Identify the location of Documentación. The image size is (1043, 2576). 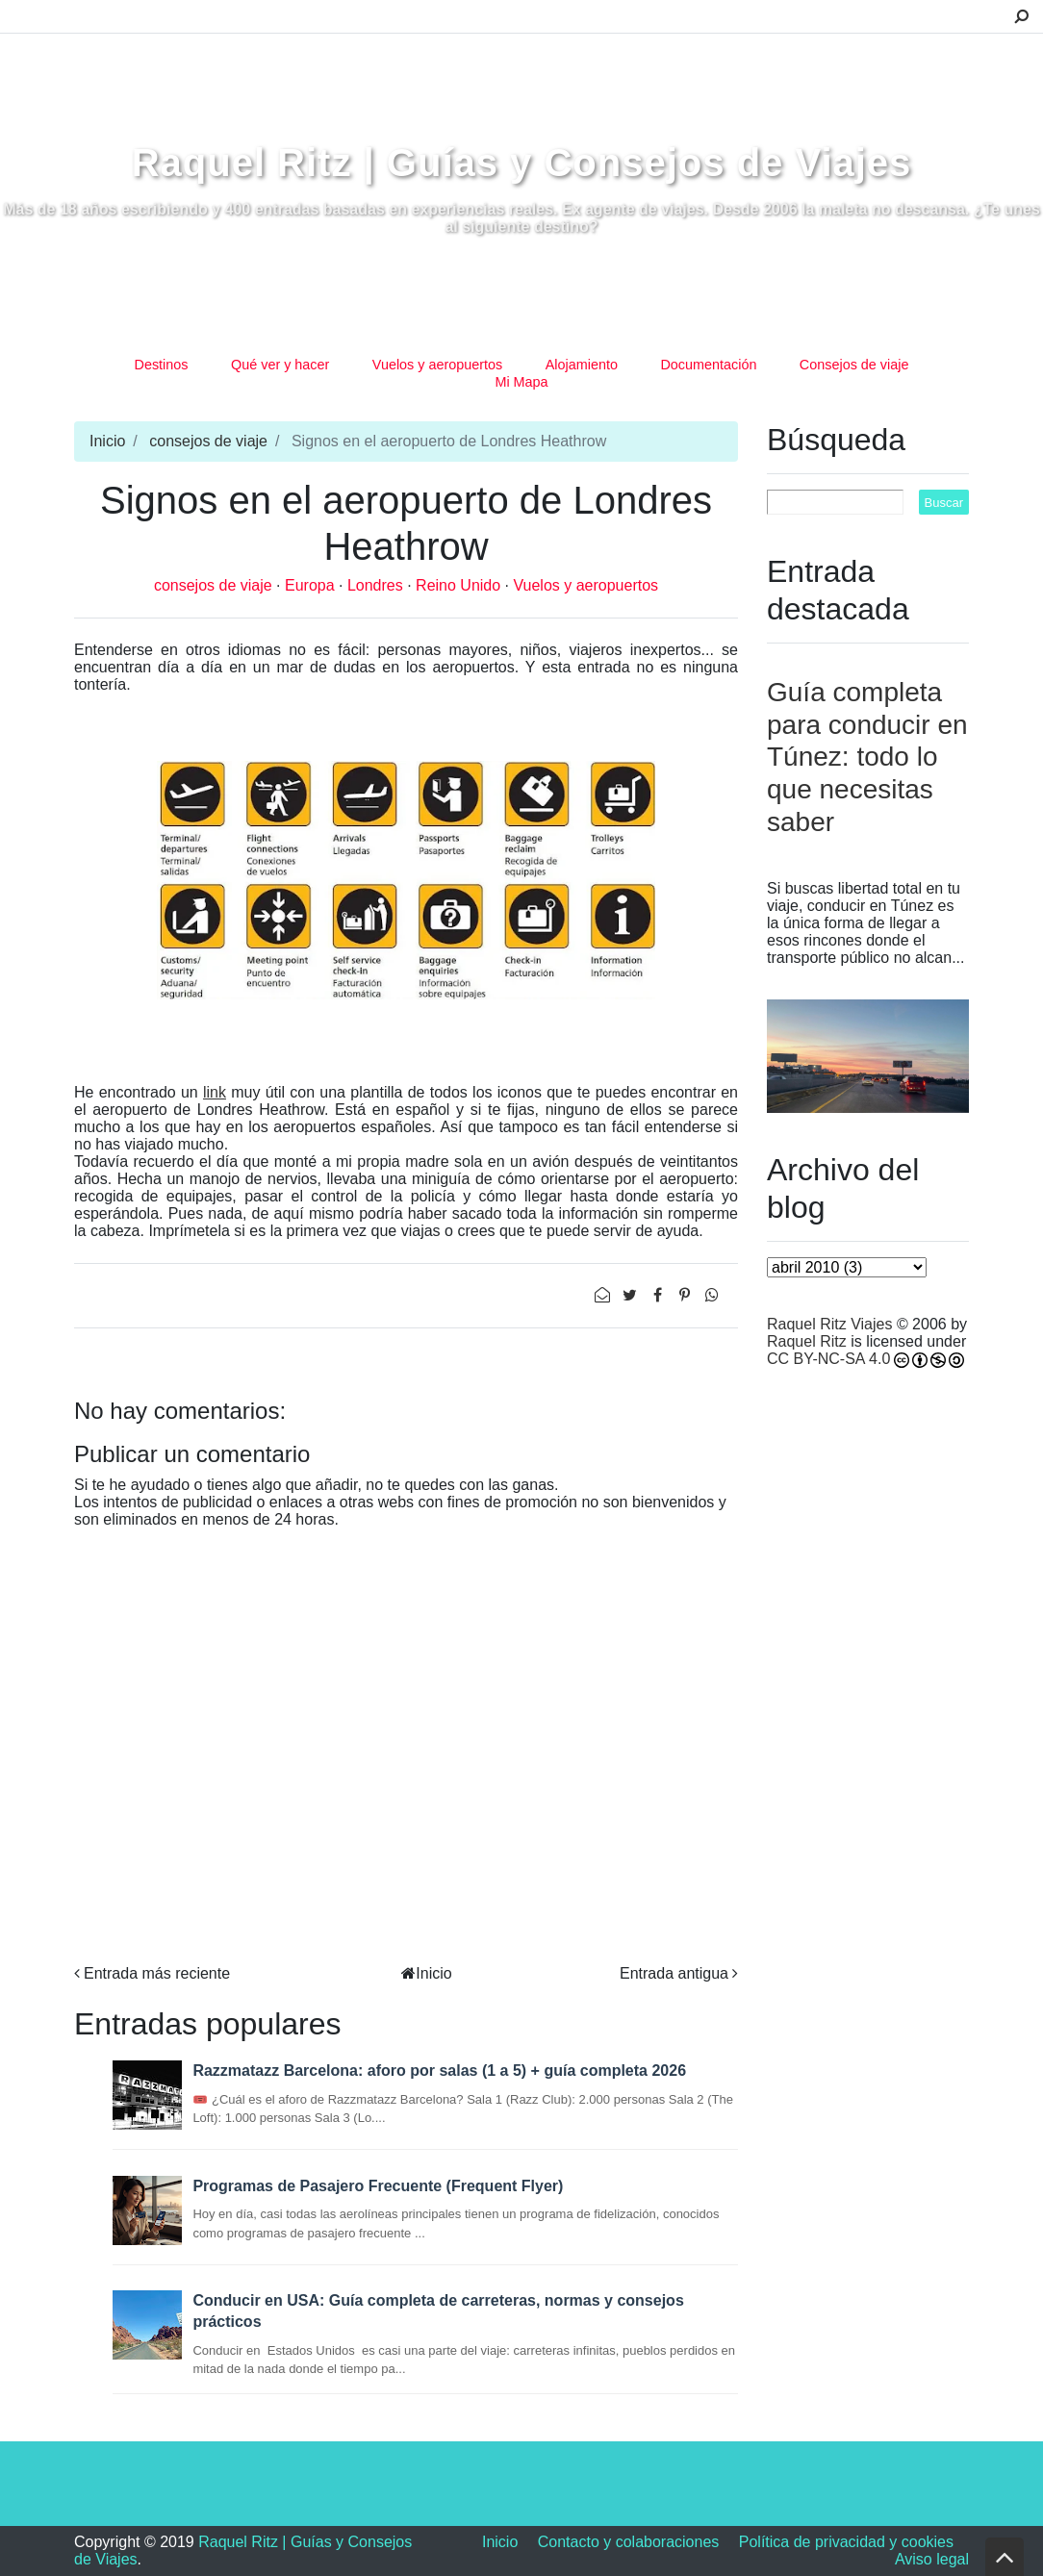
(708, 364).